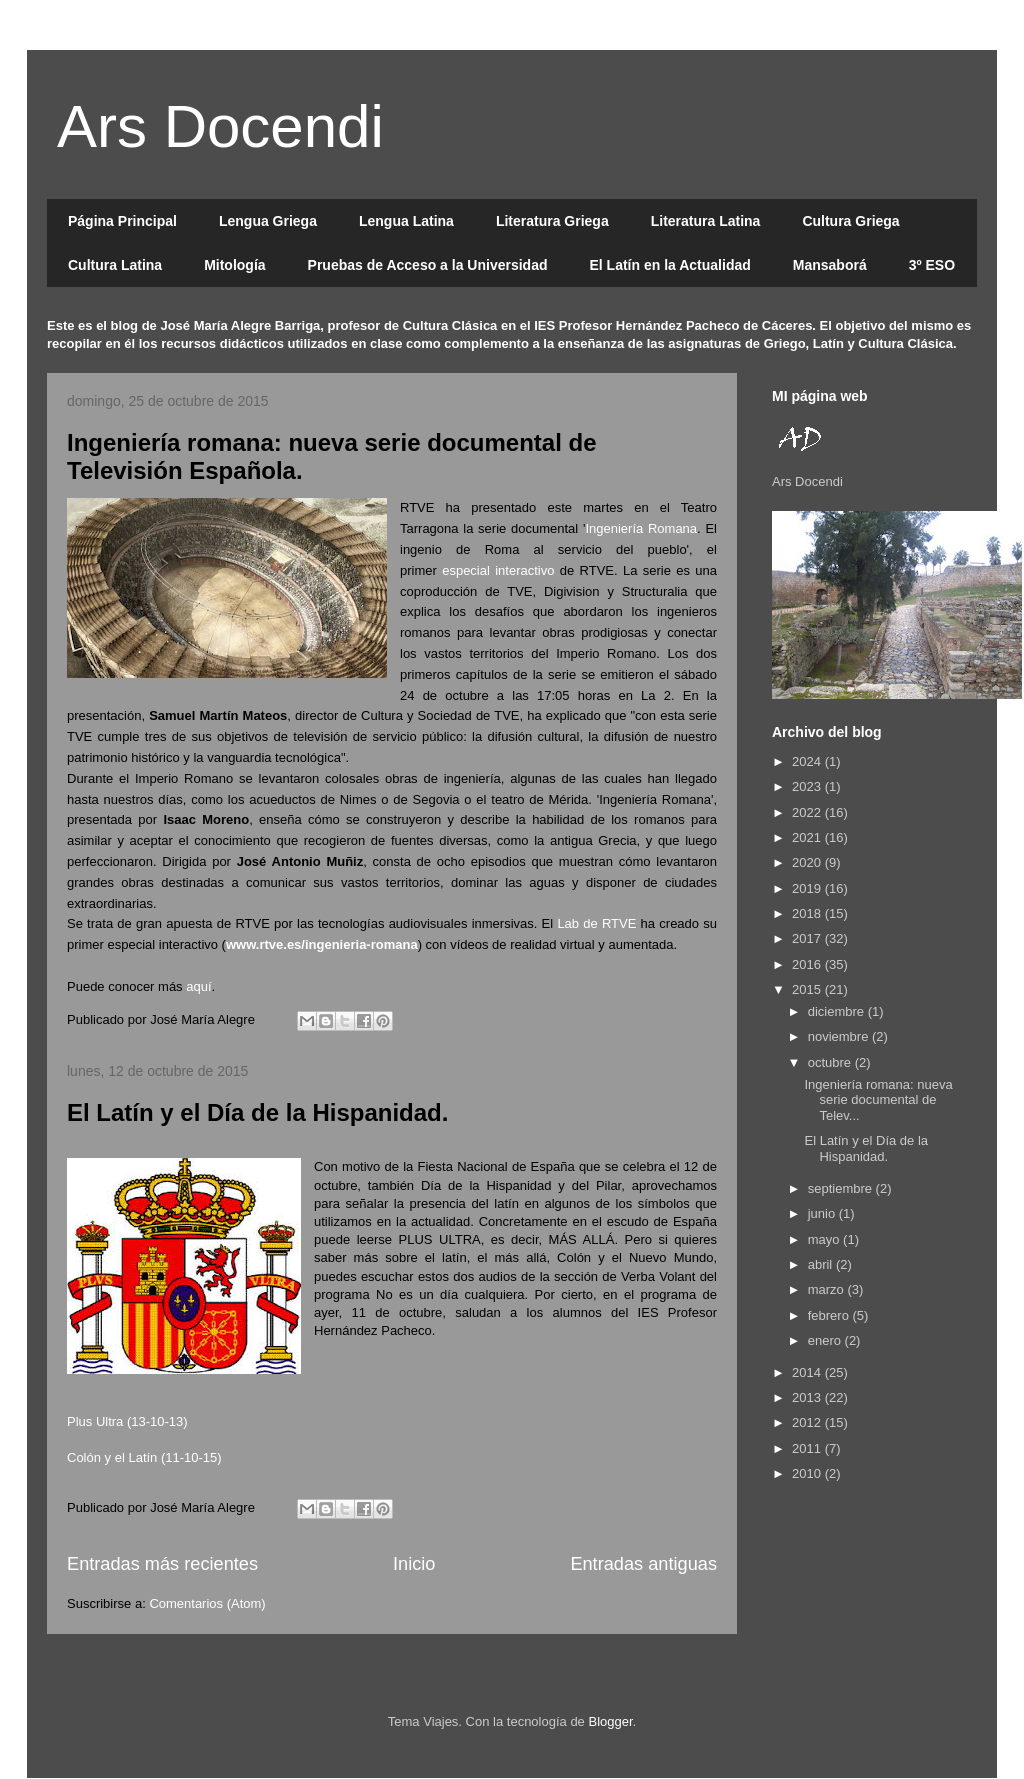  What do you see at coordinates (162, 1564) in the screenshot?
I see `Entradas más recientes` at bounding box center [162, 1564].